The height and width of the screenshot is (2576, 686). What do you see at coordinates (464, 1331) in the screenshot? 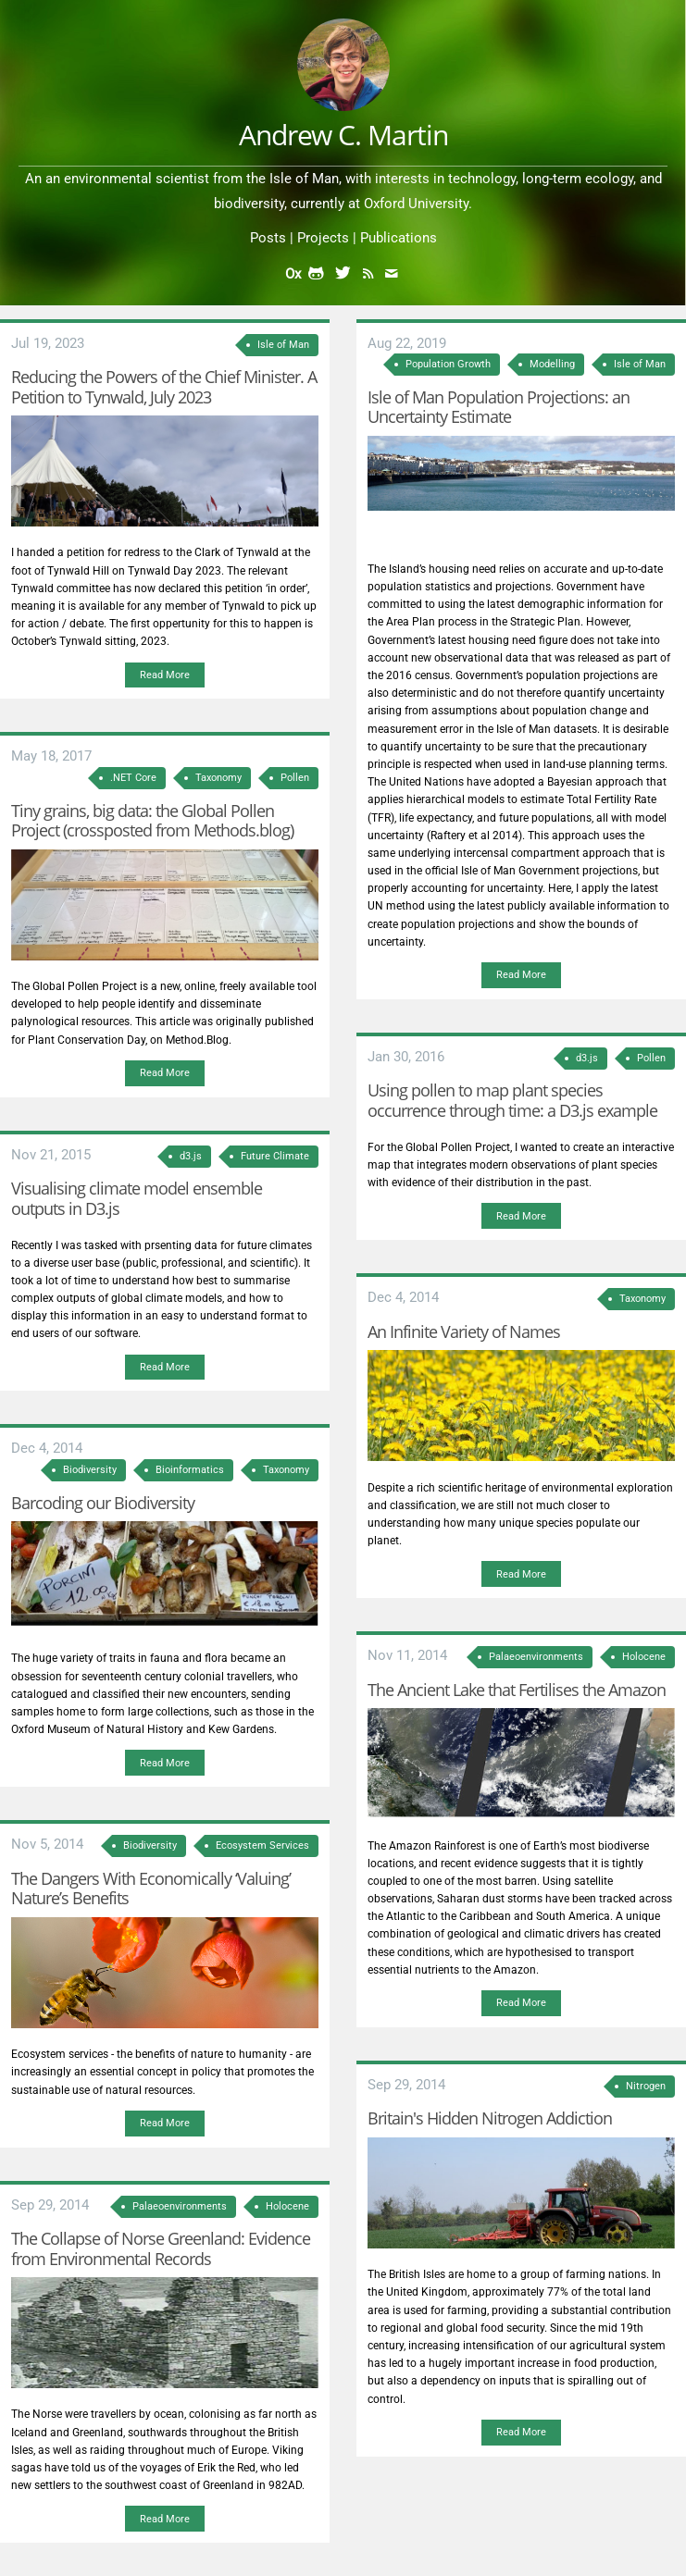
I see `An Infinite Variety of Names` at bounding box center [464, 1331].